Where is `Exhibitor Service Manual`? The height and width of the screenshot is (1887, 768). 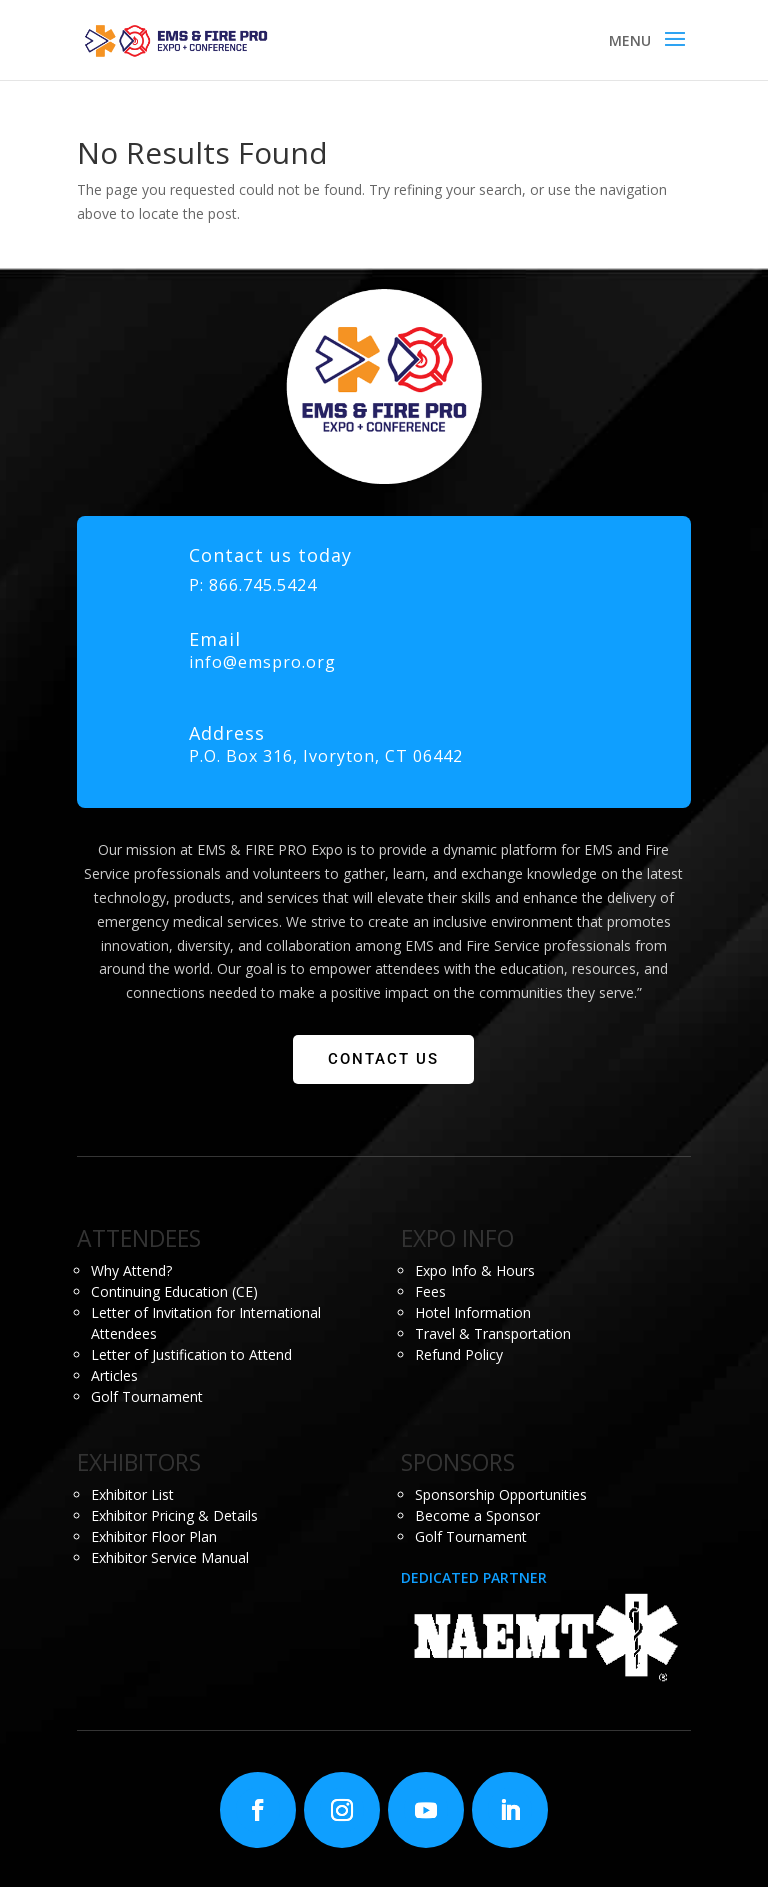 Exhibitor Service Manual is located at coordinates (170, 1557).